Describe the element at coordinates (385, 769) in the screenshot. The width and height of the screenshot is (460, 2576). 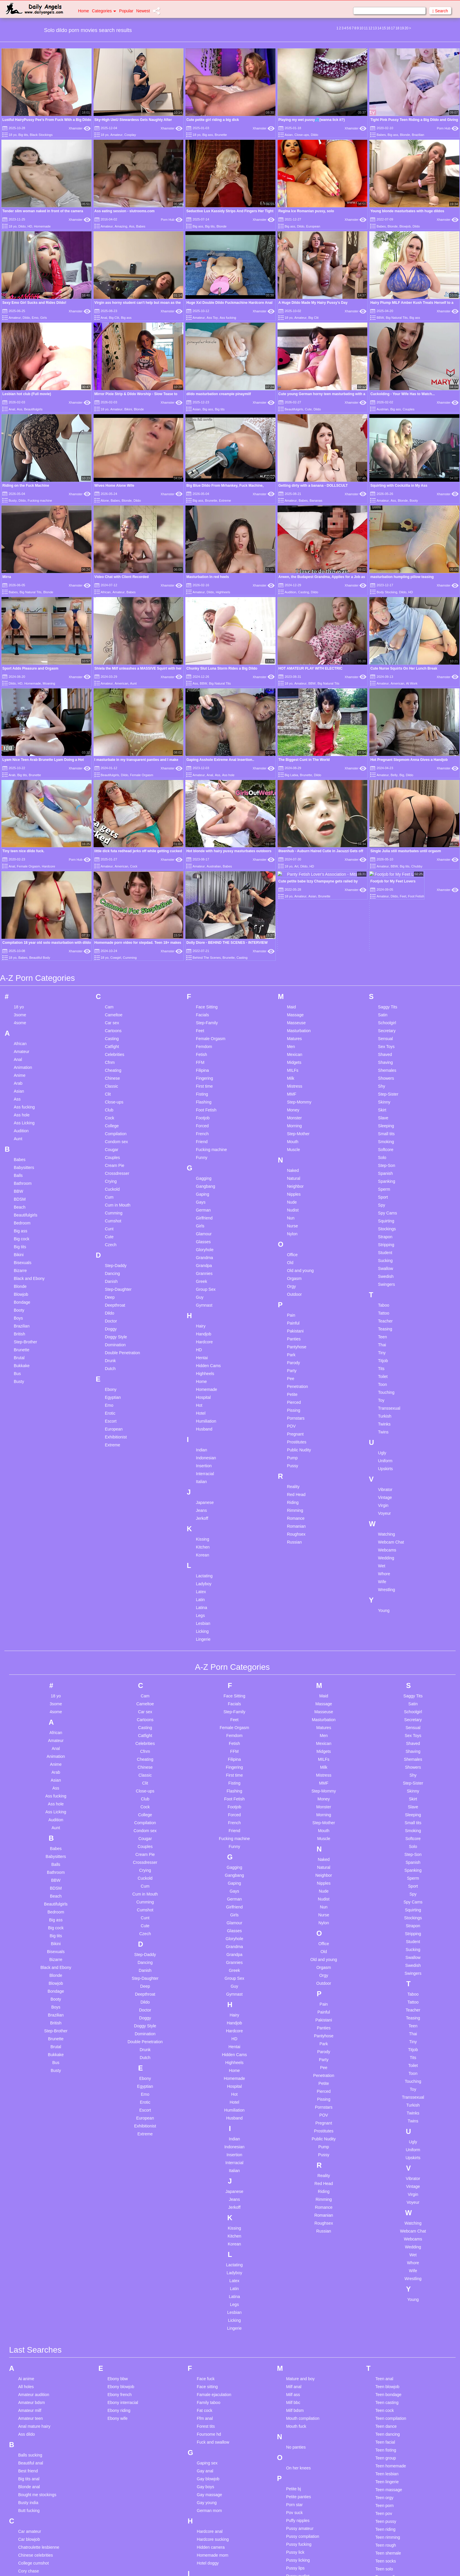
I see `Shaving` at that location.